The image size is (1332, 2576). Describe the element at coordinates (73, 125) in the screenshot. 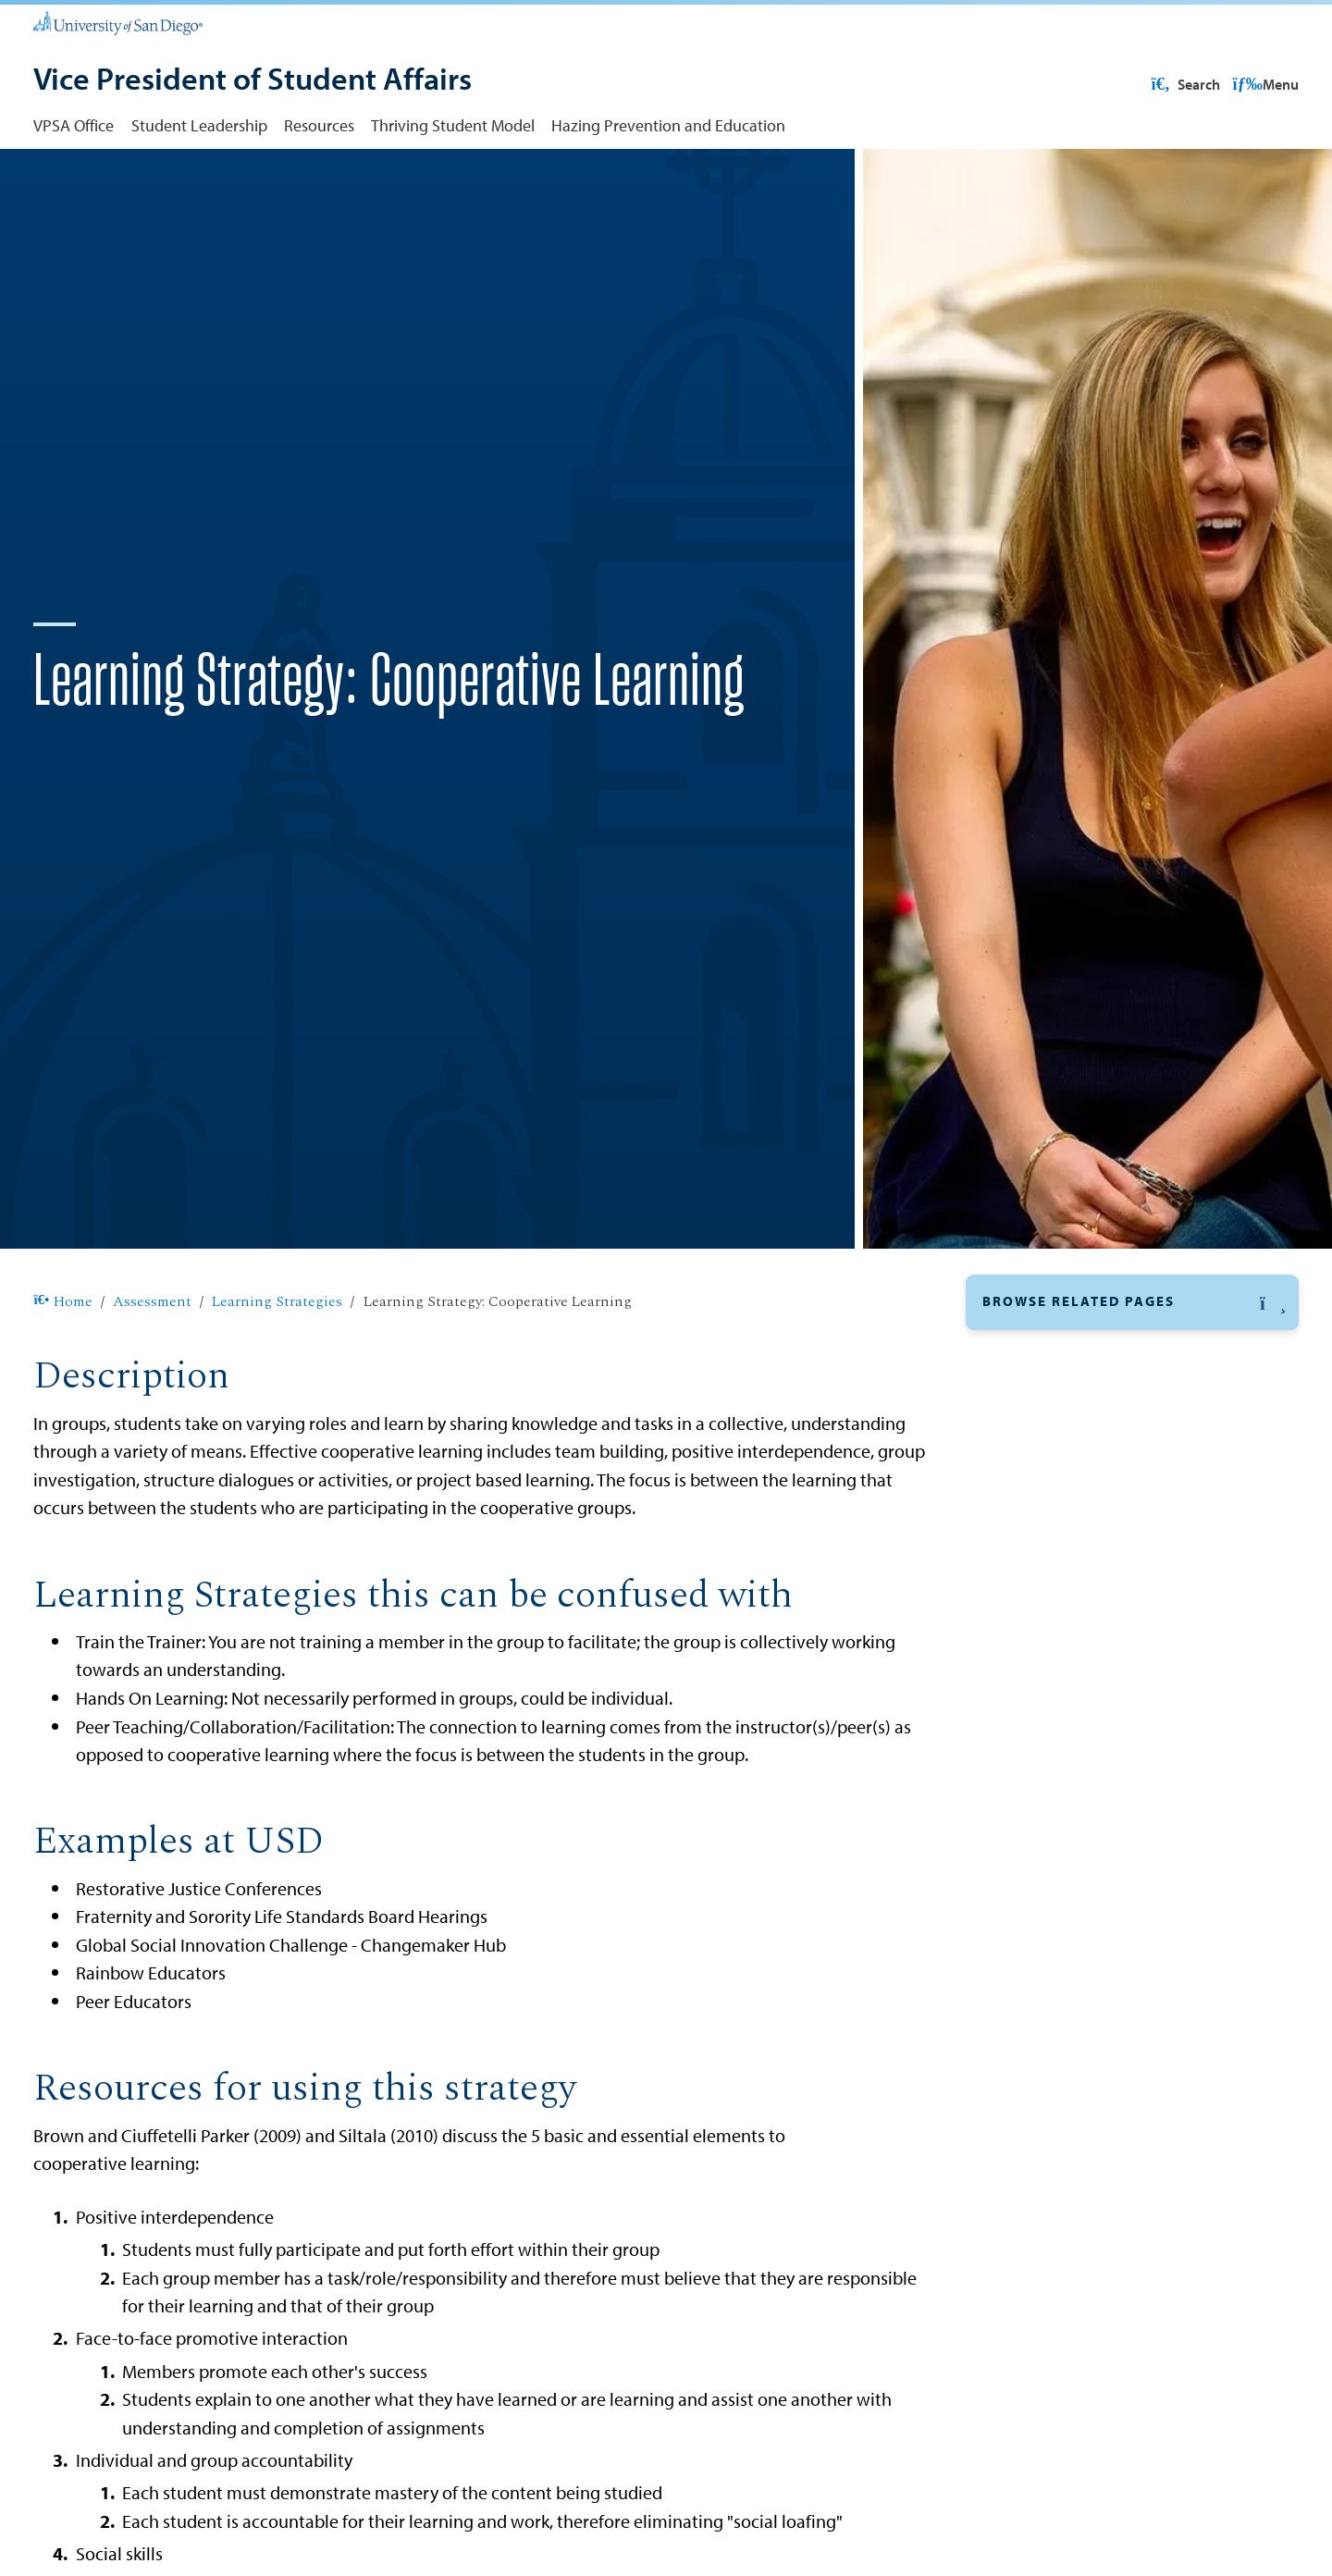

I see `VPSA Office` at that location.